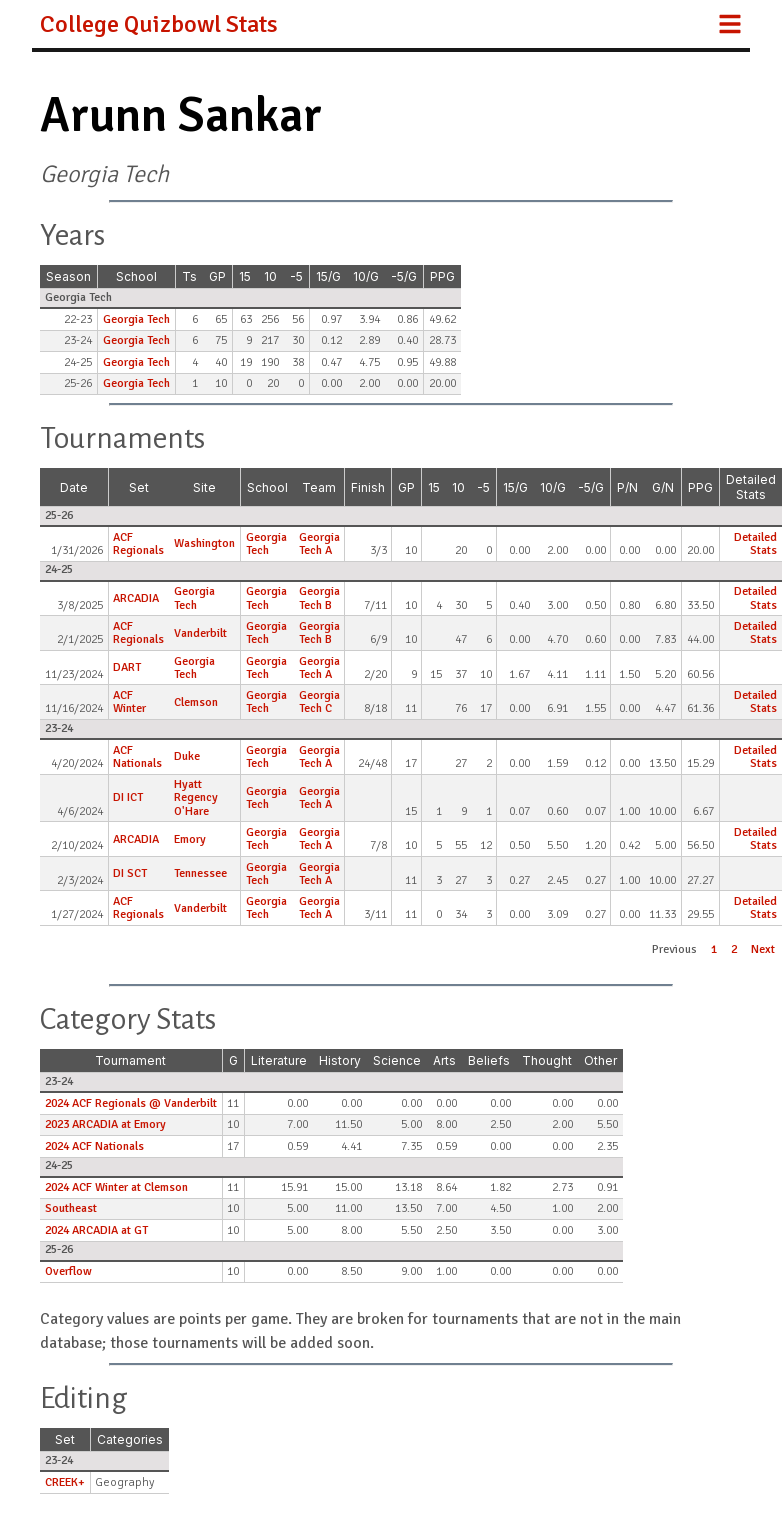 This screenshot has width=782, height=1518. Describe the element at coordinates (245, 276) in the screenshot. I see `15` at that location.